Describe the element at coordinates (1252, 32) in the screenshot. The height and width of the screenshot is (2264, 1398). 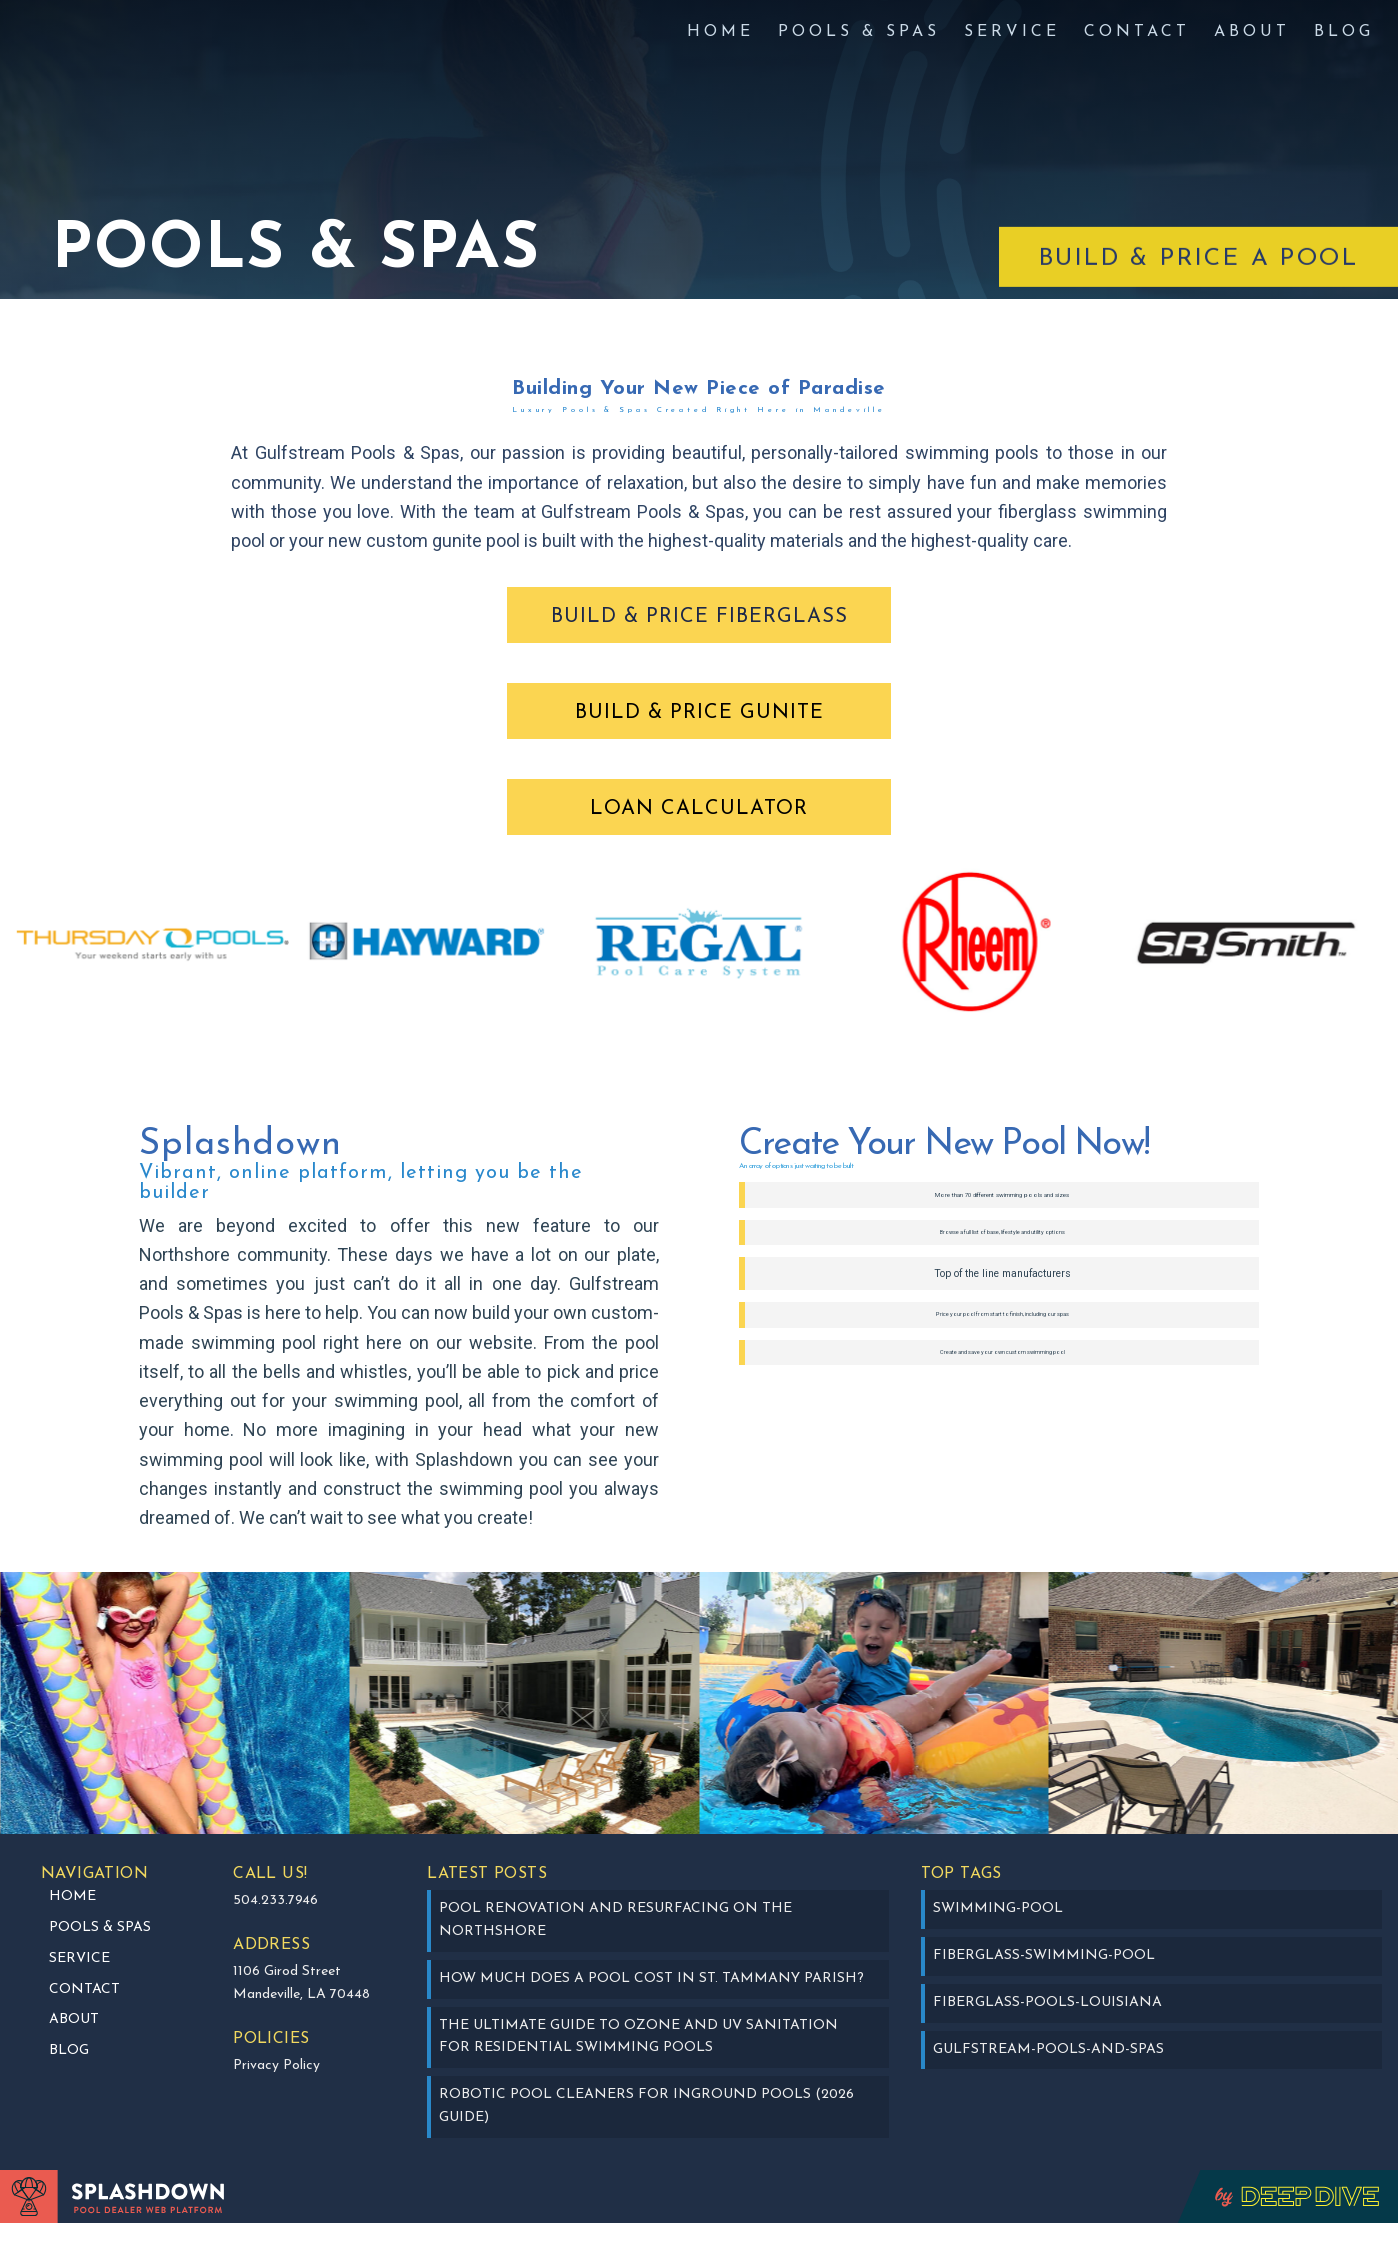
I see `about` at that location.